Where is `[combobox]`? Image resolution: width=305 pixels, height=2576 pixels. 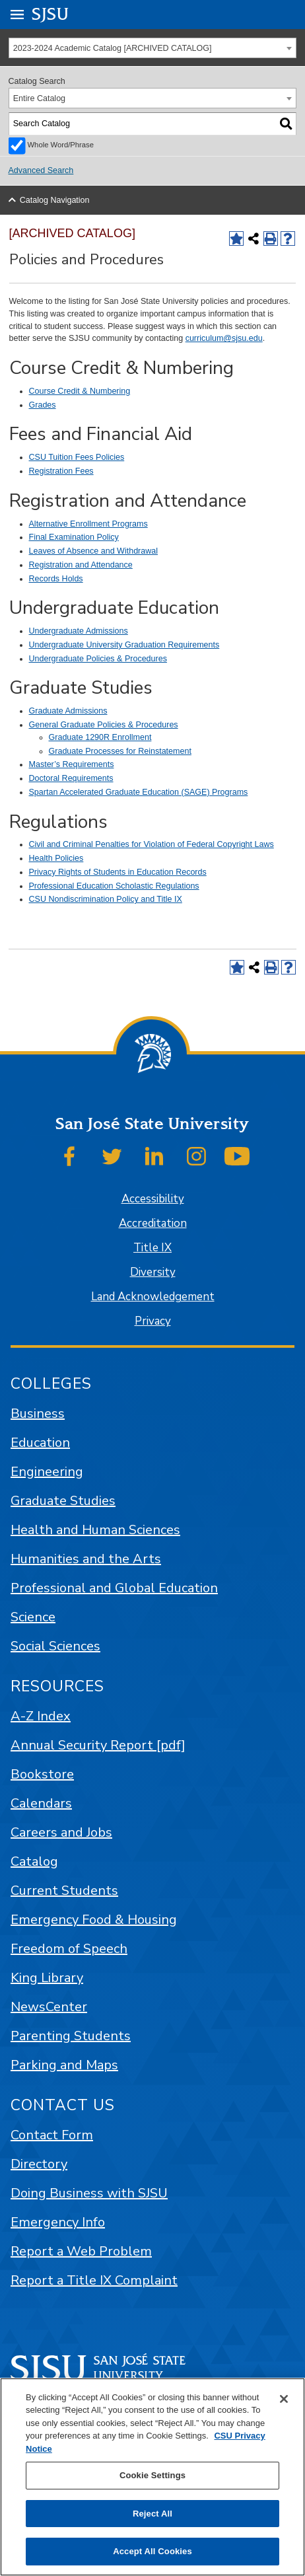
[combobox] is located at coordinates (153, 48).